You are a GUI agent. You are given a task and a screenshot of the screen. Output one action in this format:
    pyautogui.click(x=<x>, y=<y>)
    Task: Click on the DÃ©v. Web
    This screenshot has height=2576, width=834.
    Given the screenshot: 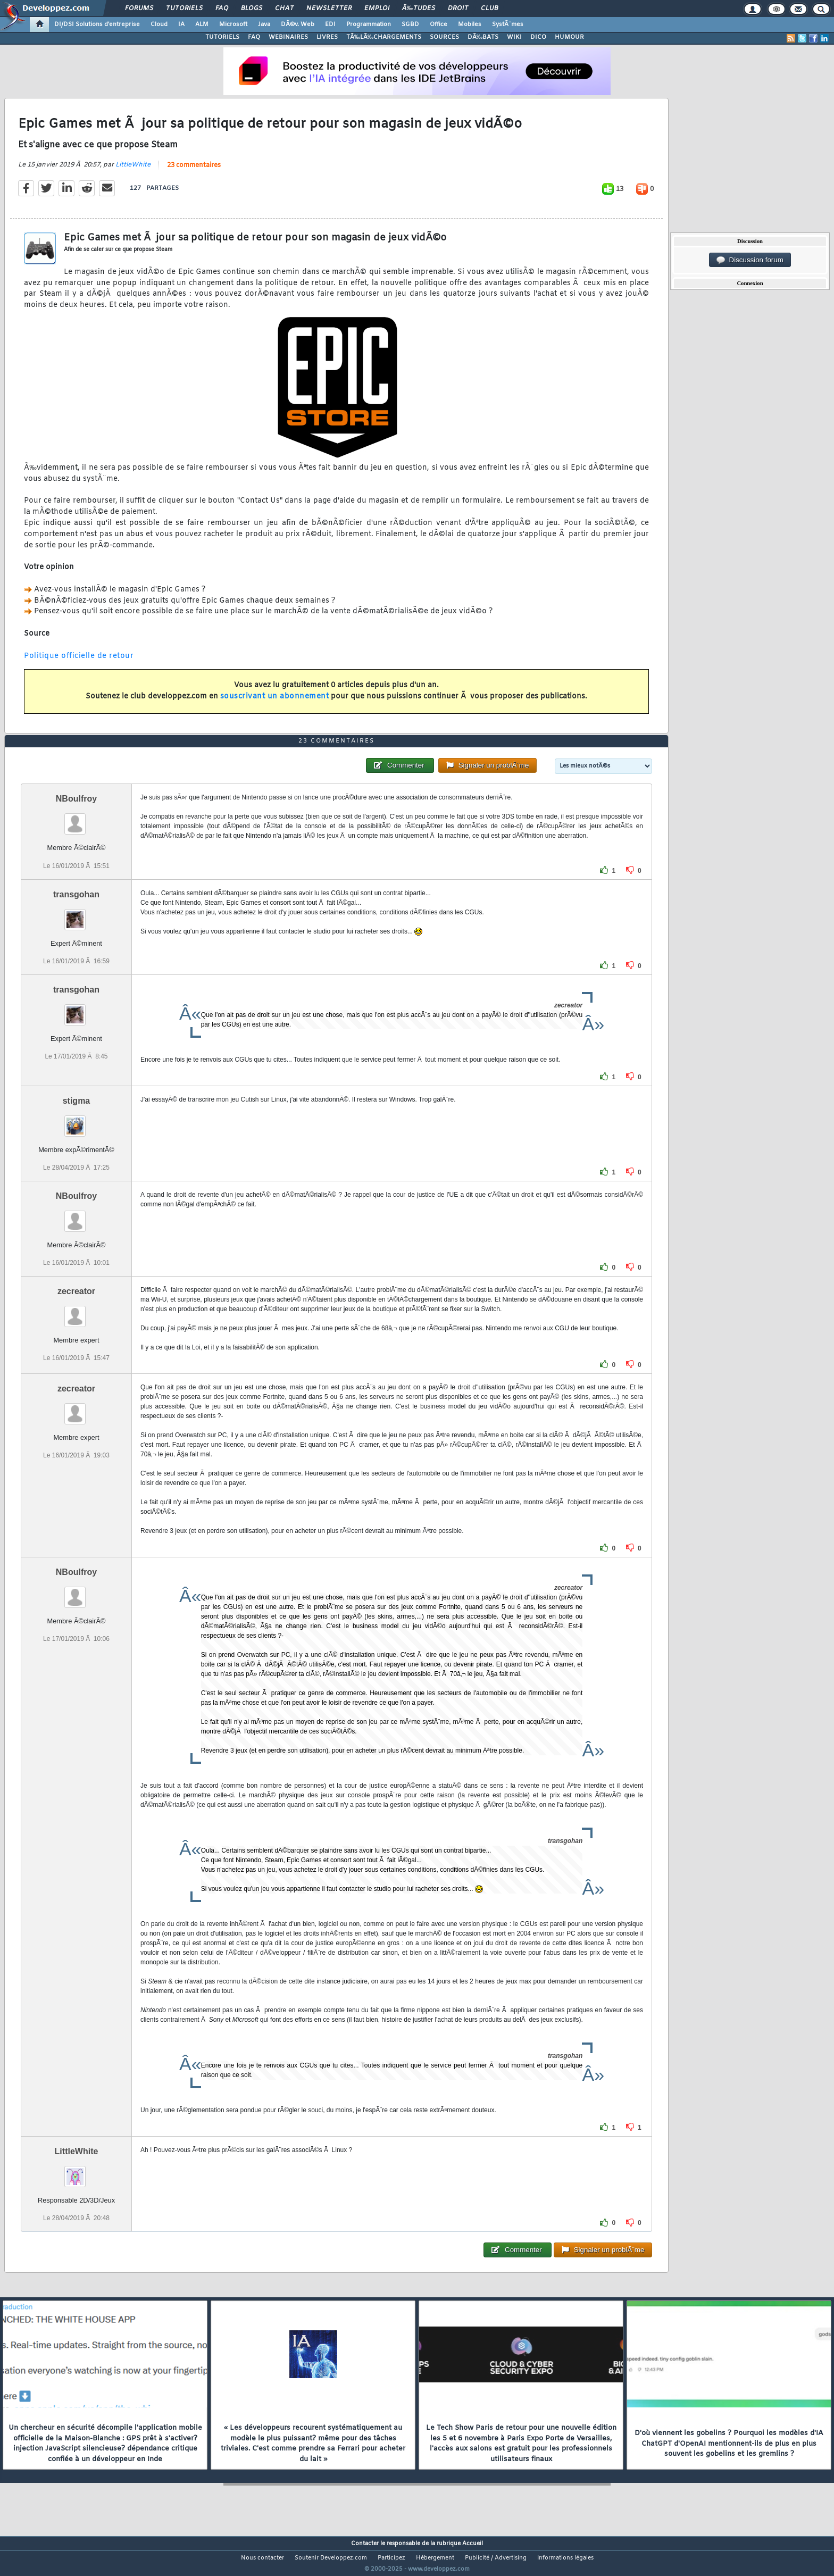 What is the action you would take?
    pyautogui.click(x=297, y=24)
    